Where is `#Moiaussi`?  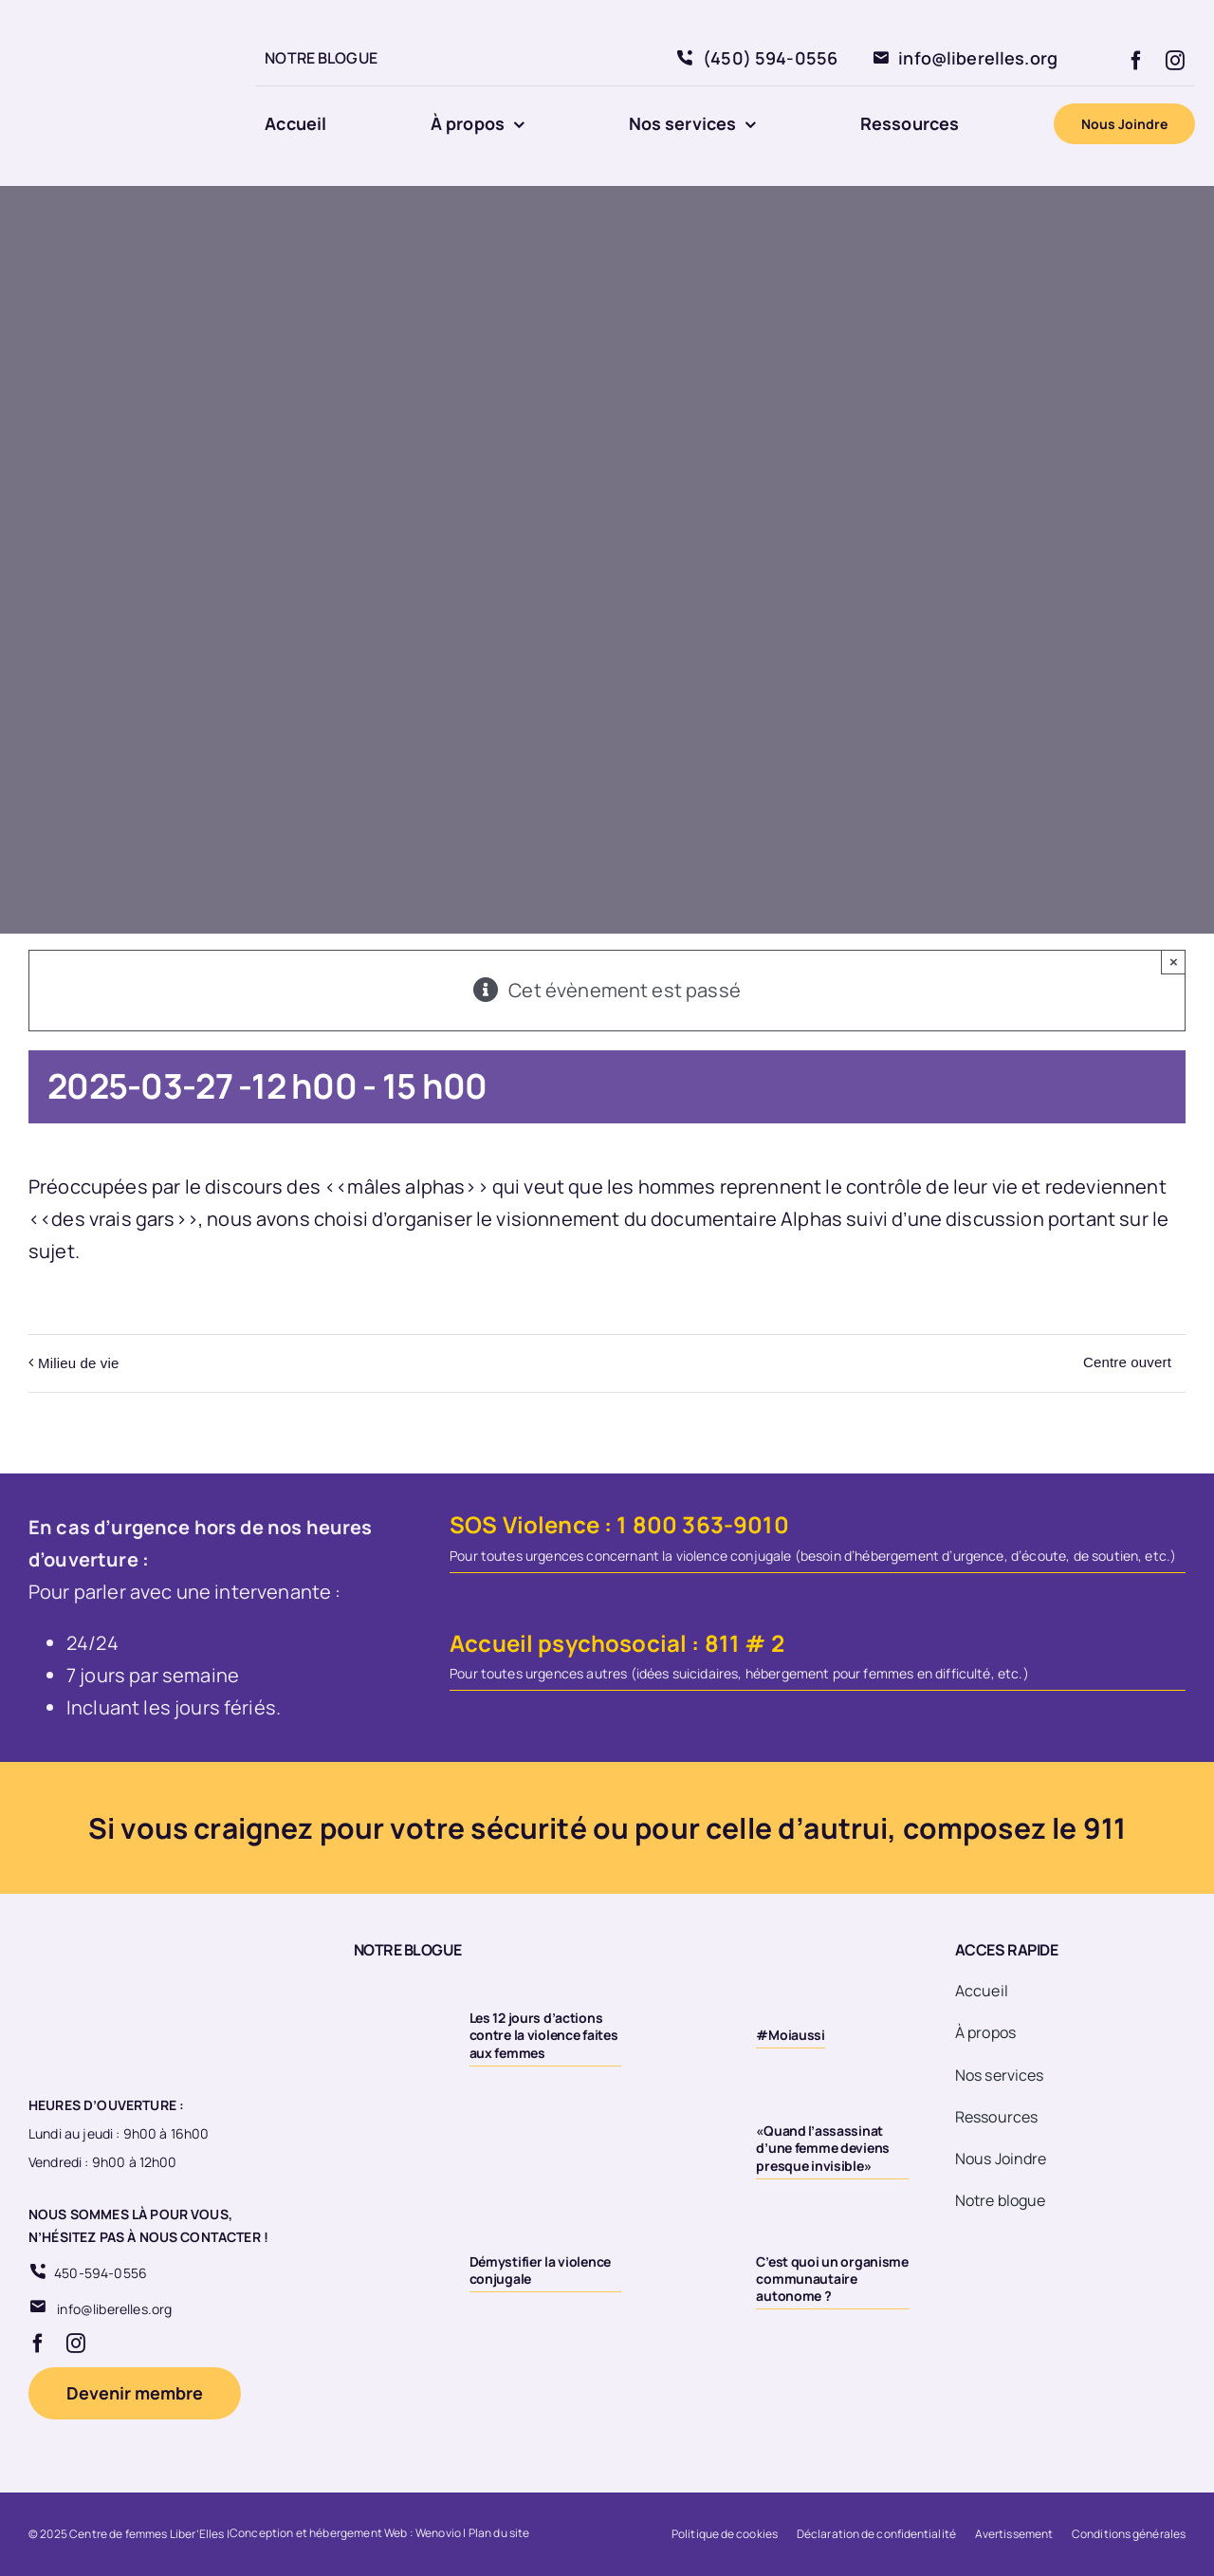
#Moiaussi is located at coordinates (790, 2035).